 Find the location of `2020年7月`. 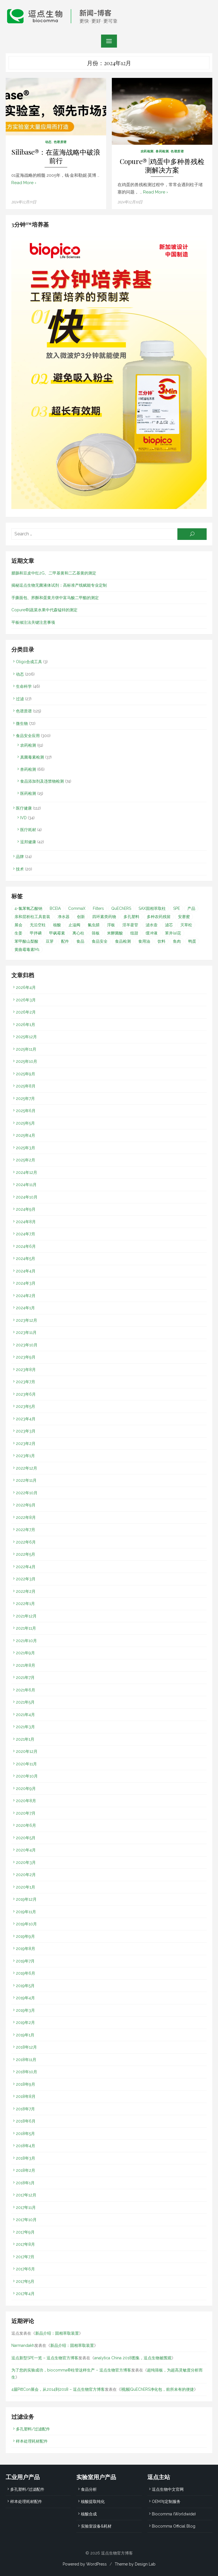

2020年7月 is located at coordinates (25, 1813).